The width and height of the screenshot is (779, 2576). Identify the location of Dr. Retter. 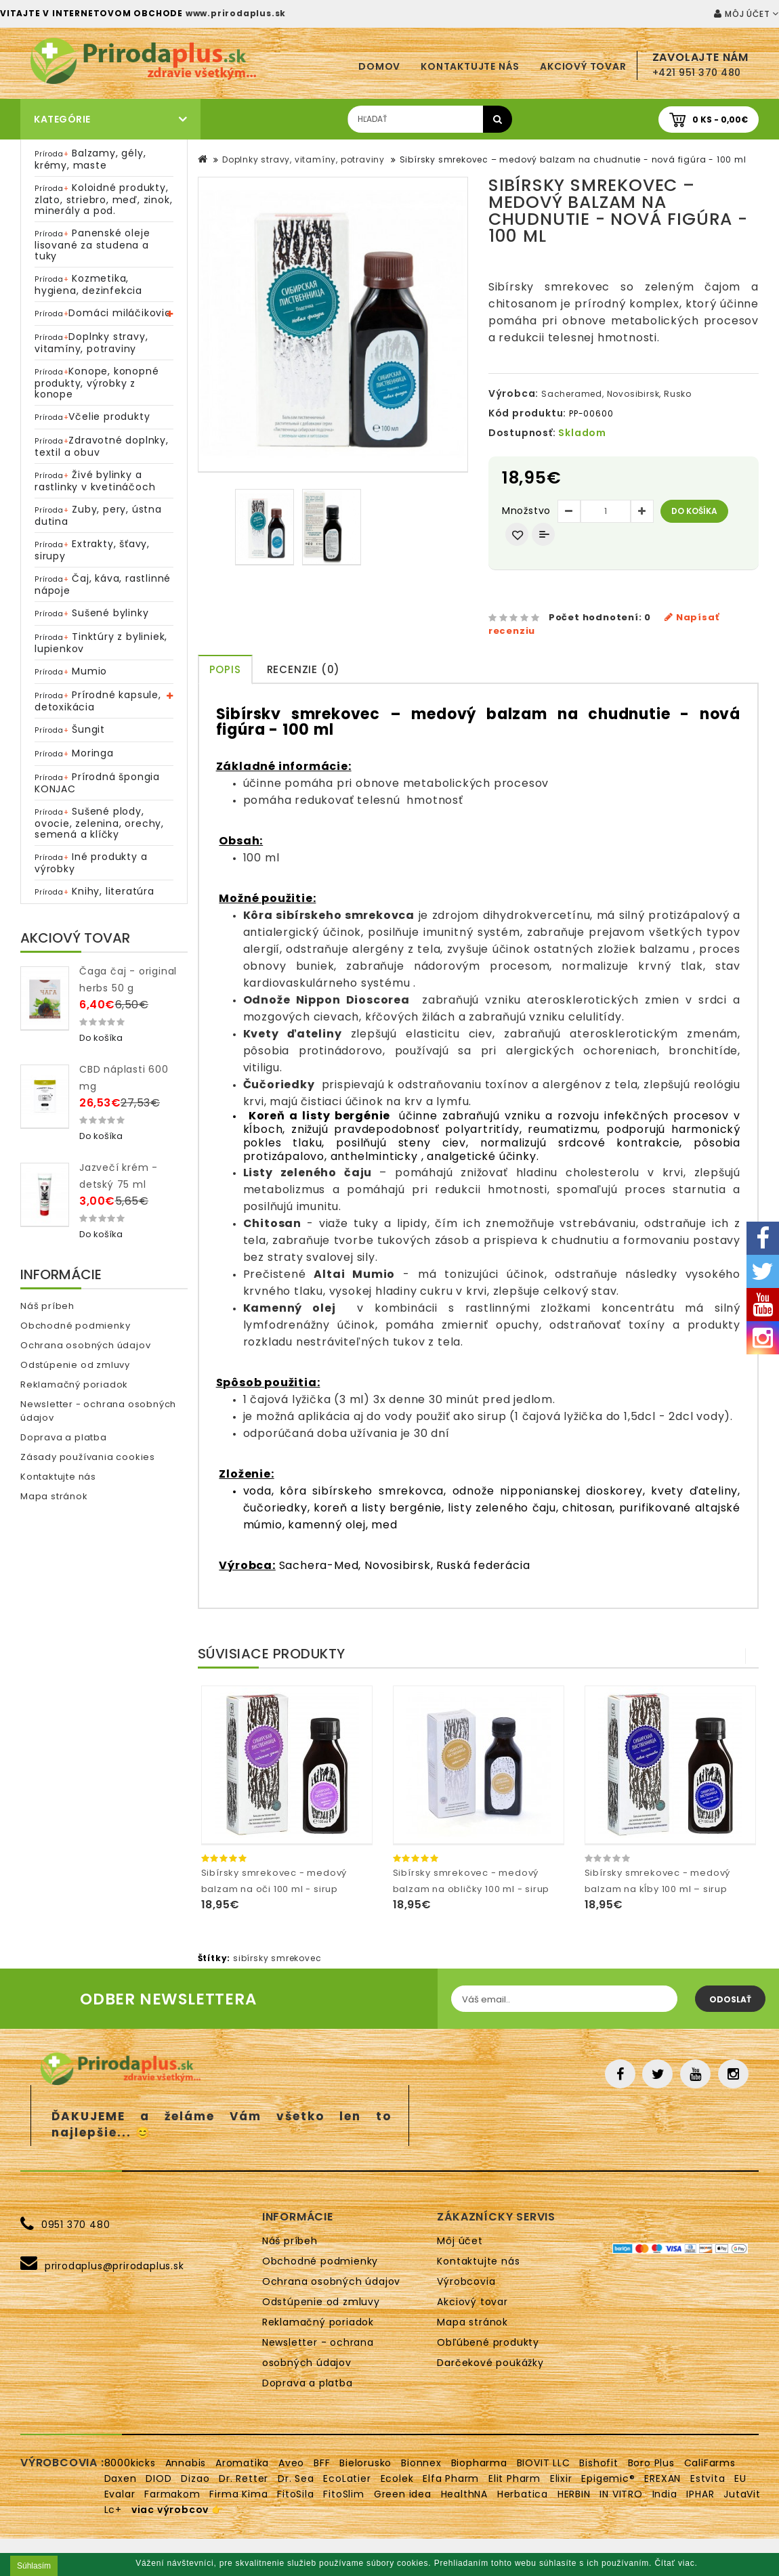
(243, 2478).